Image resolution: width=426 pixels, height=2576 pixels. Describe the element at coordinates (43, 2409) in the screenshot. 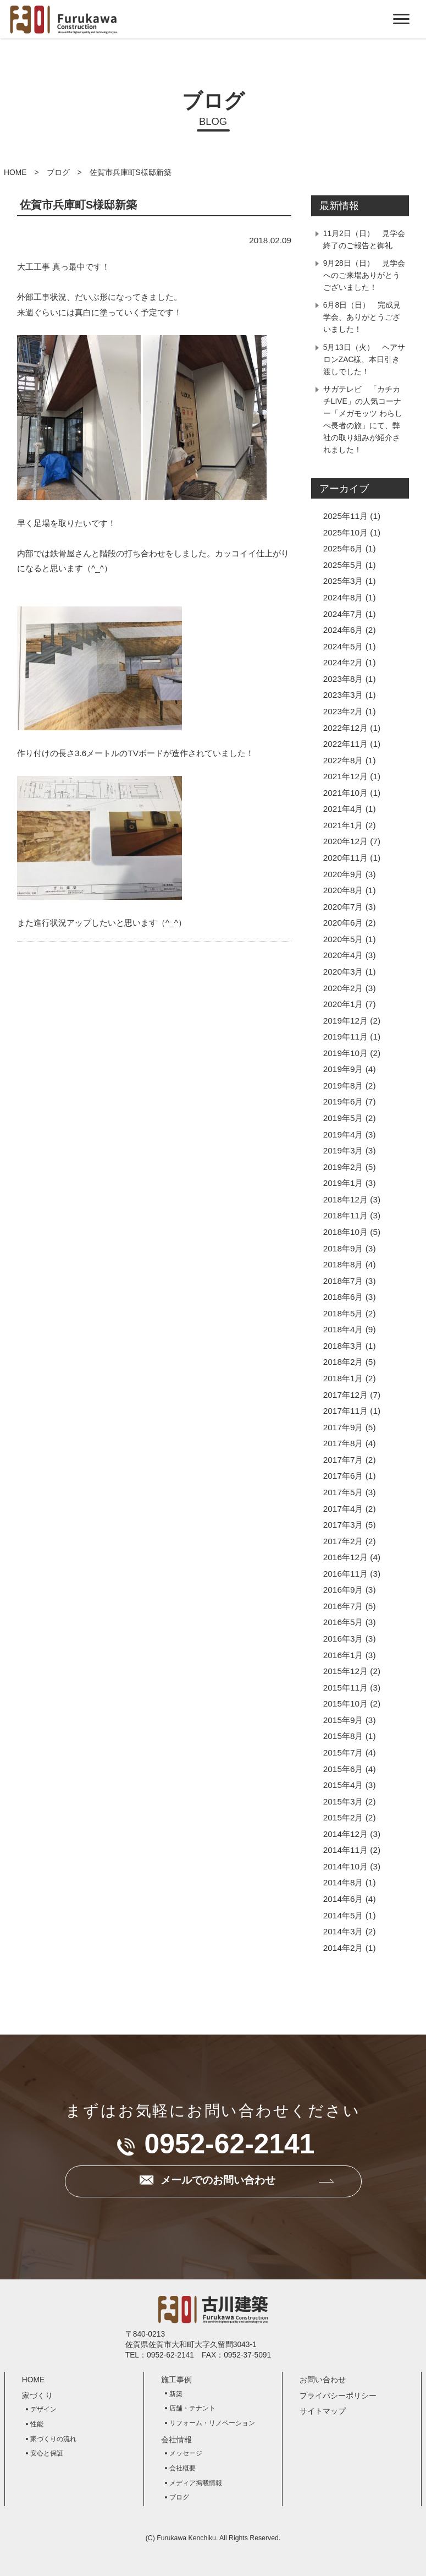

I see `デザイン` at that location.